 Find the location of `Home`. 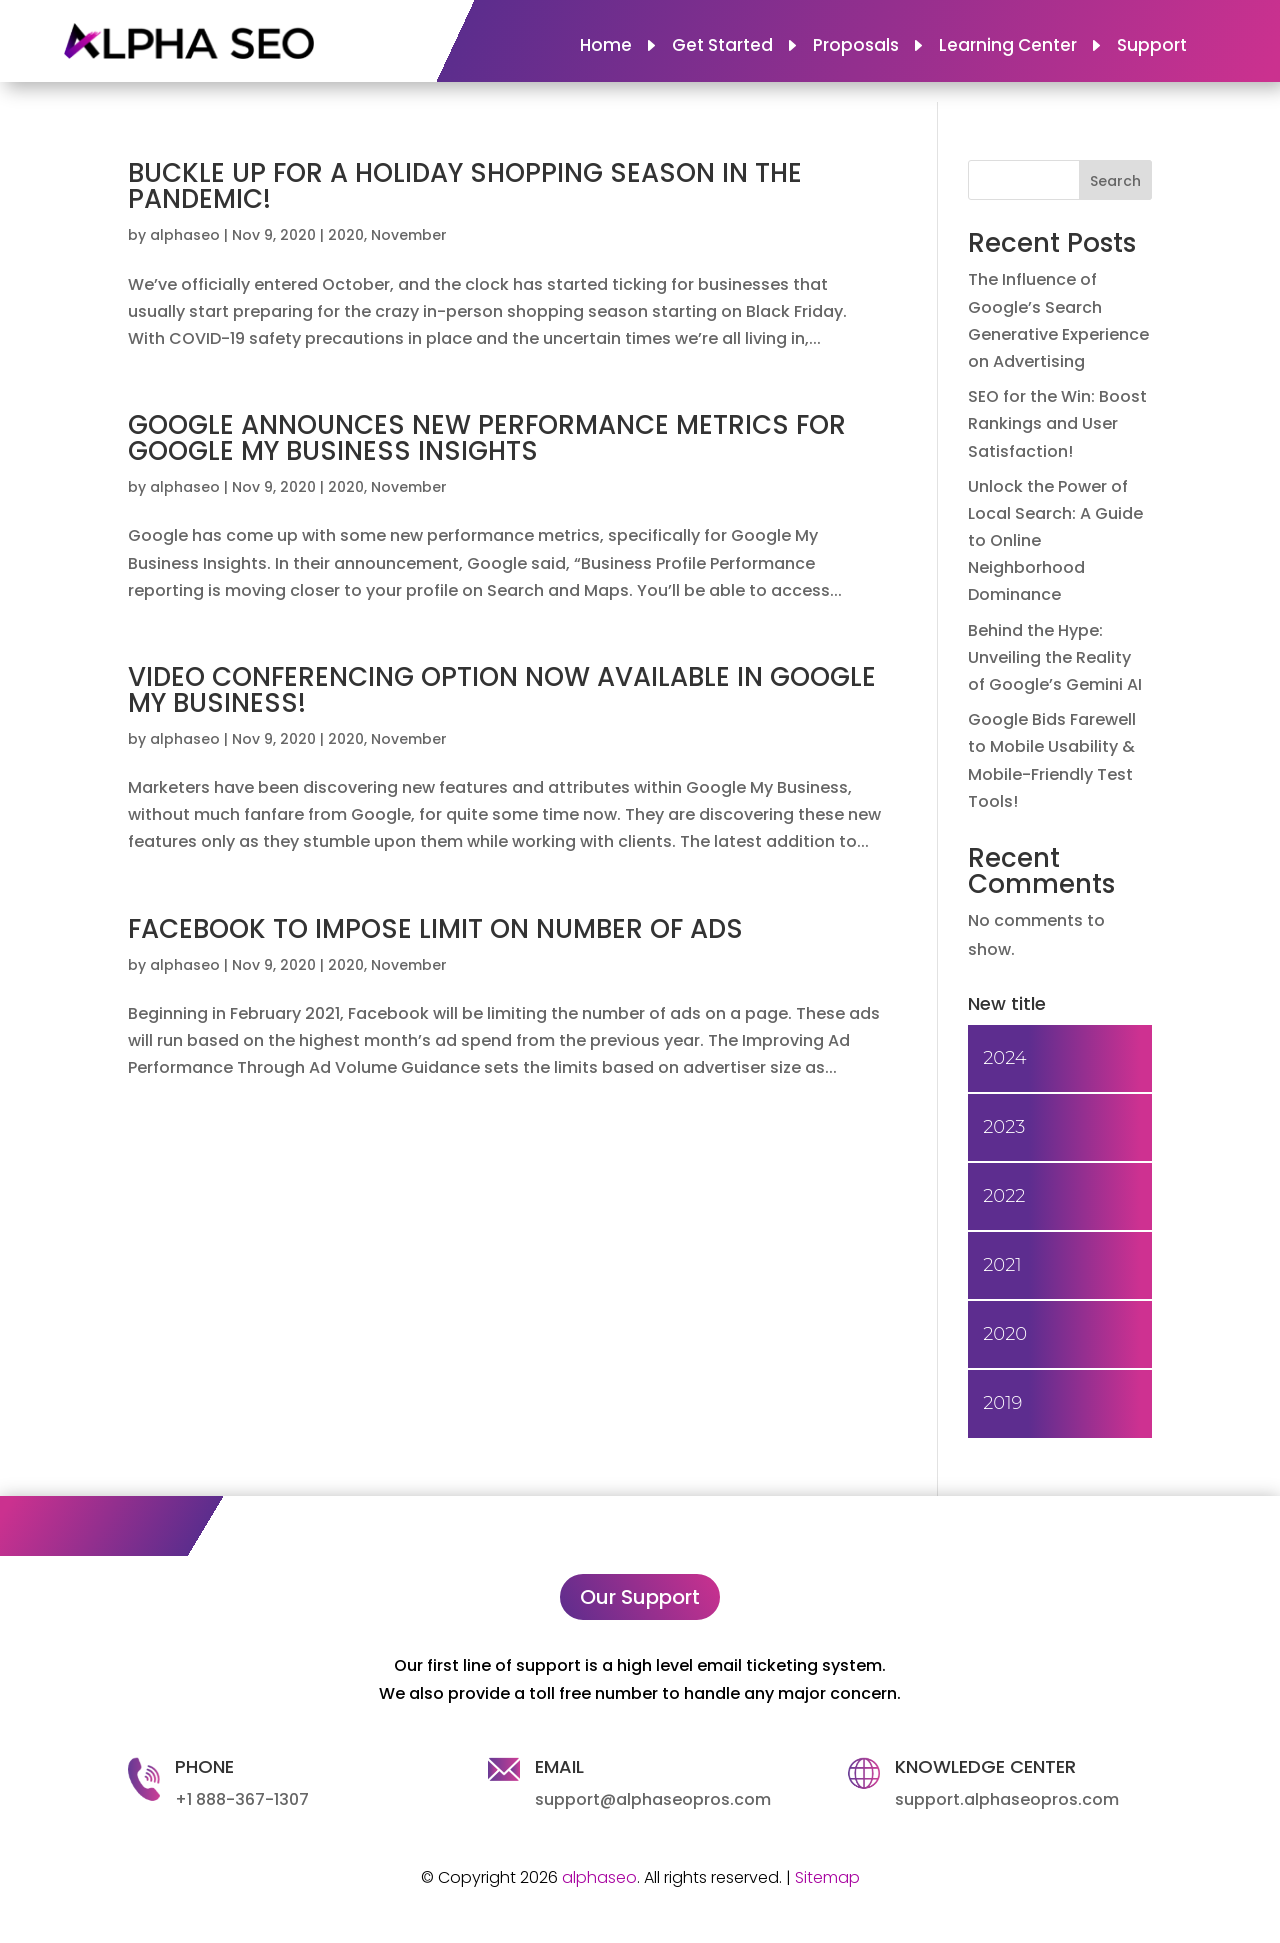

Home is located at coordinates (606, 47).